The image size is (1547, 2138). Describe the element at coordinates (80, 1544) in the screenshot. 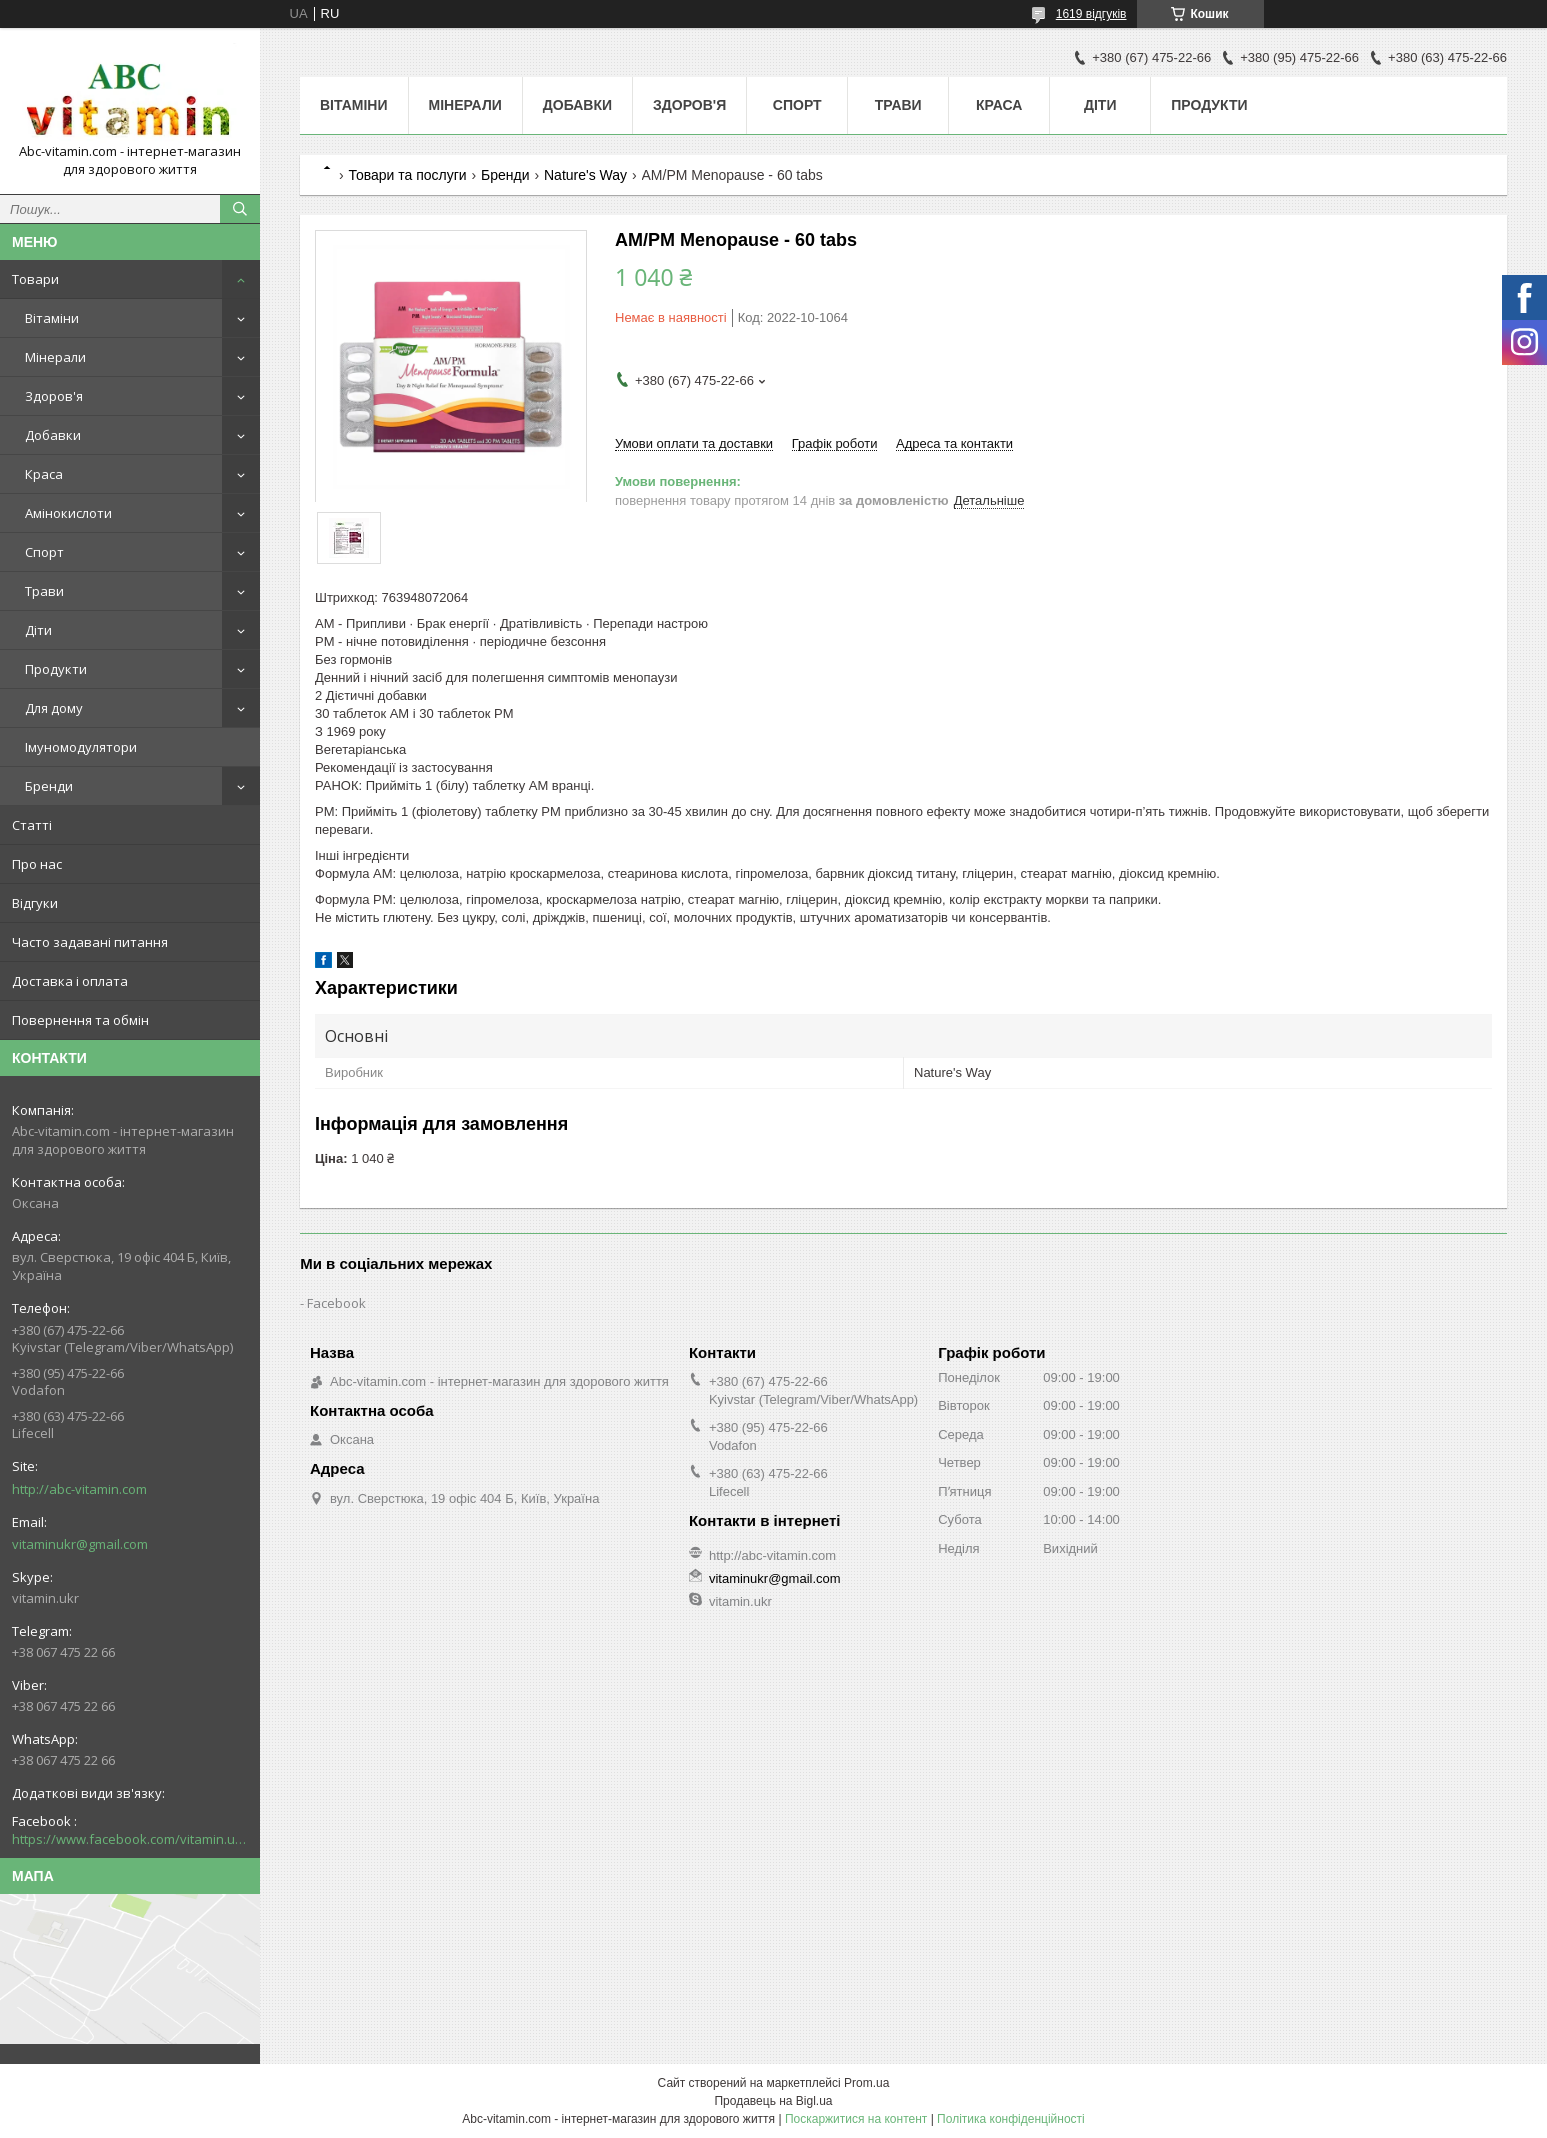

I see `vitaminukr@gmail.com` at that location.